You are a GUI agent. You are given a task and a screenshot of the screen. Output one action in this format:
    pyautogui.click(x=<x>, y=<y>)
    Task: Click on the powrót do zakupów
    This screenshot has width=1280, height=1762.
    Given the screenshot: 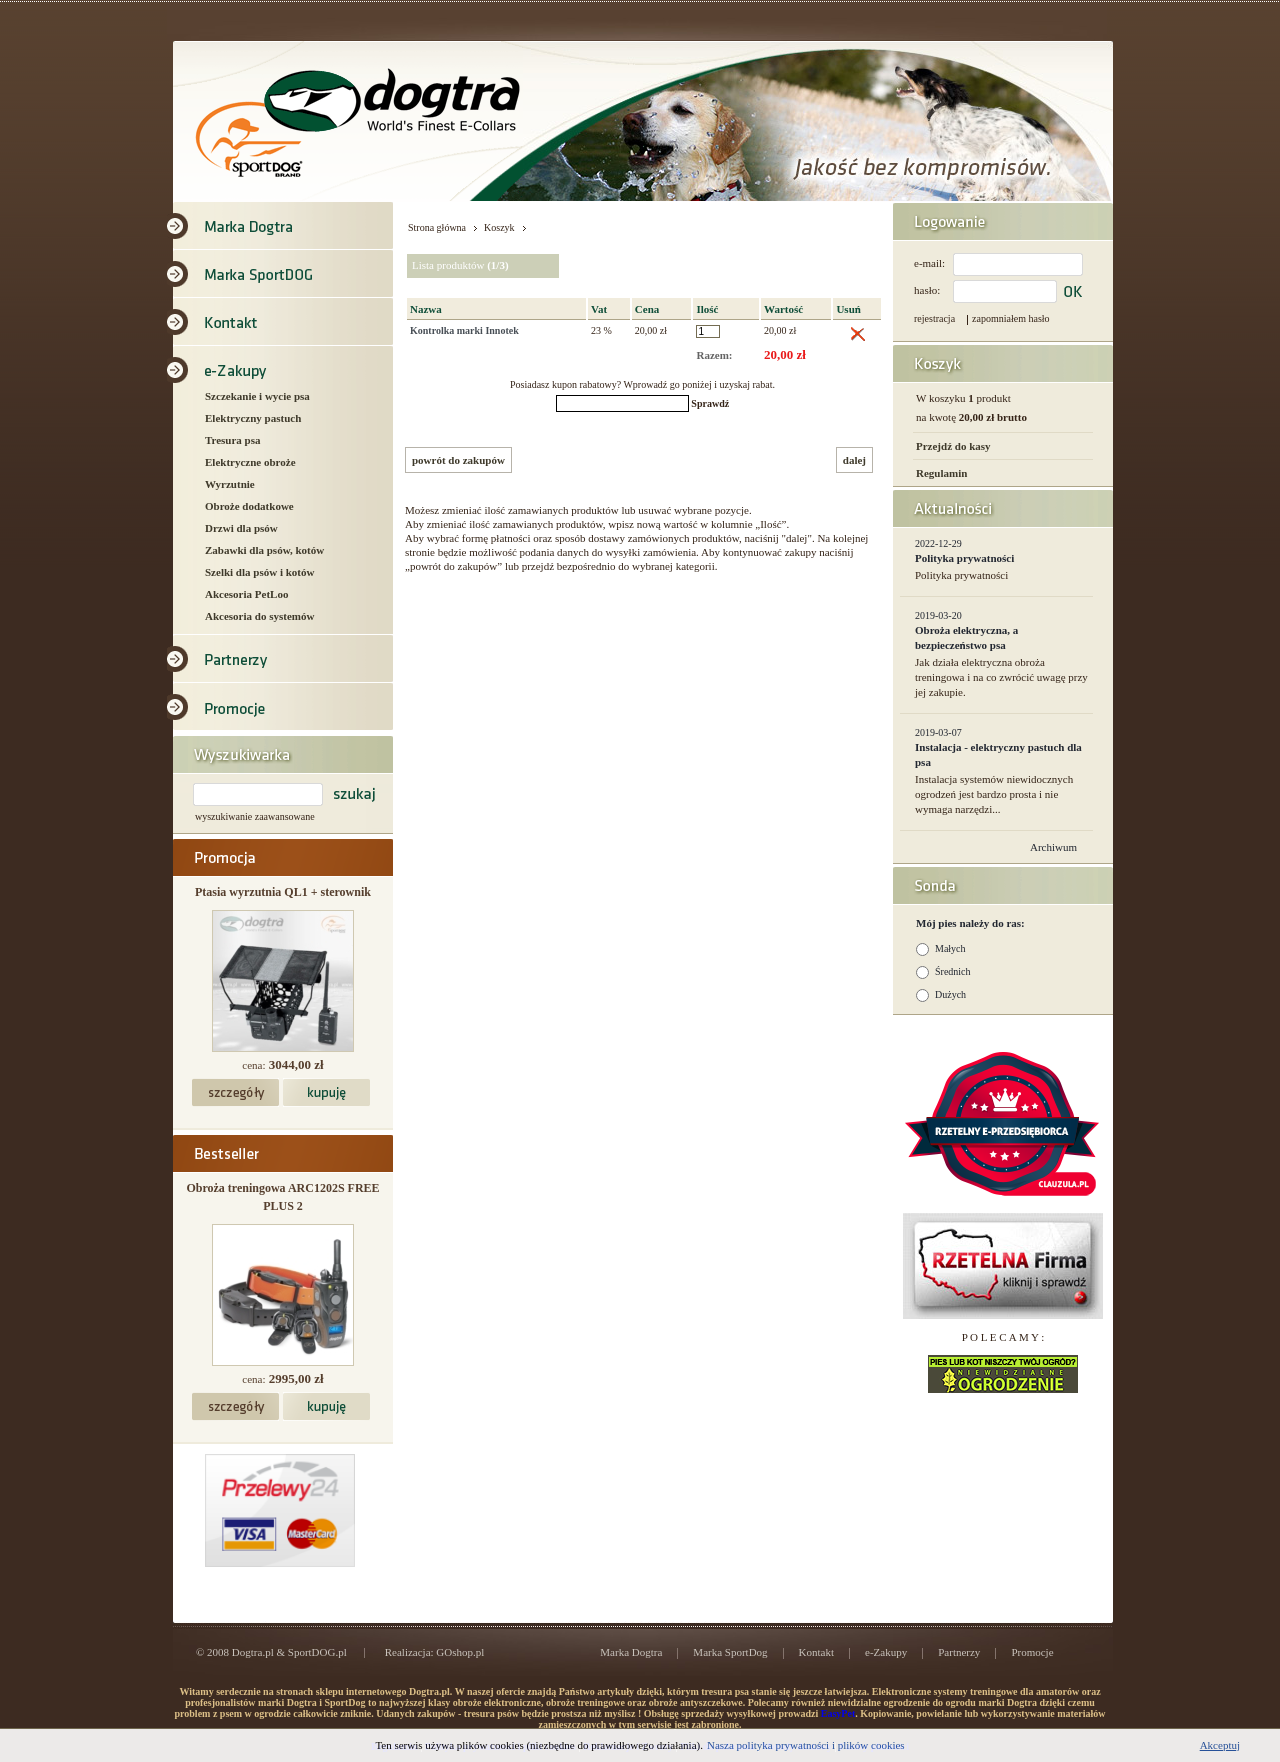 What is the action you would take?
    pyautogui.click(x=458, y=460)
    